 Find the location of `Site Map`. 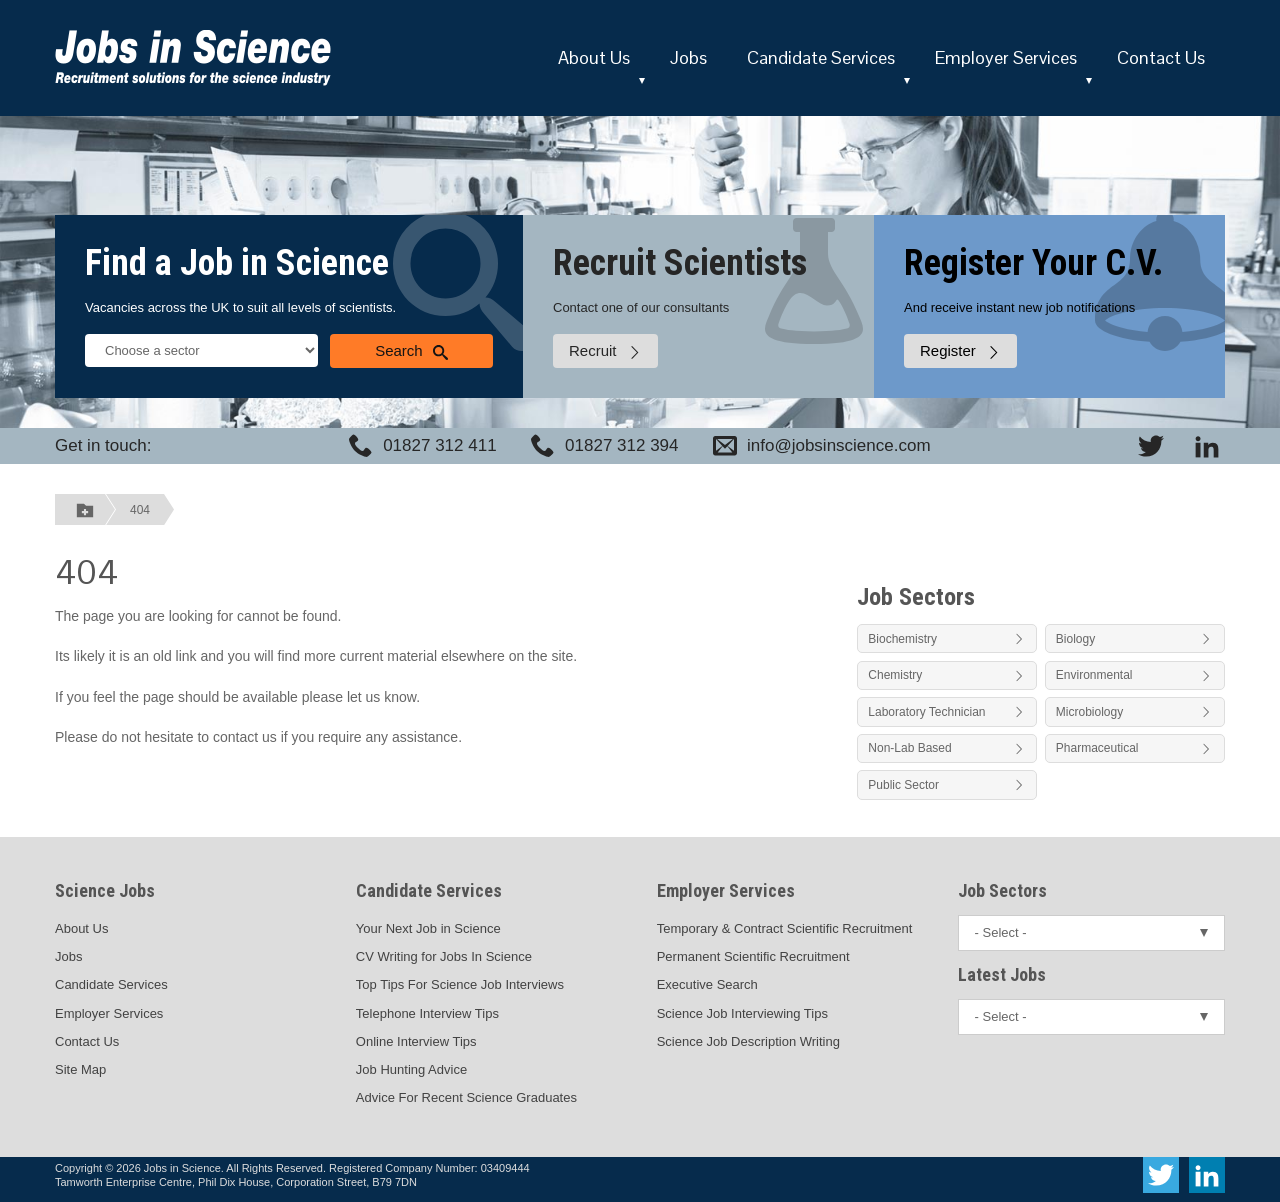

Site Map is located at coordinates (80, 1069).